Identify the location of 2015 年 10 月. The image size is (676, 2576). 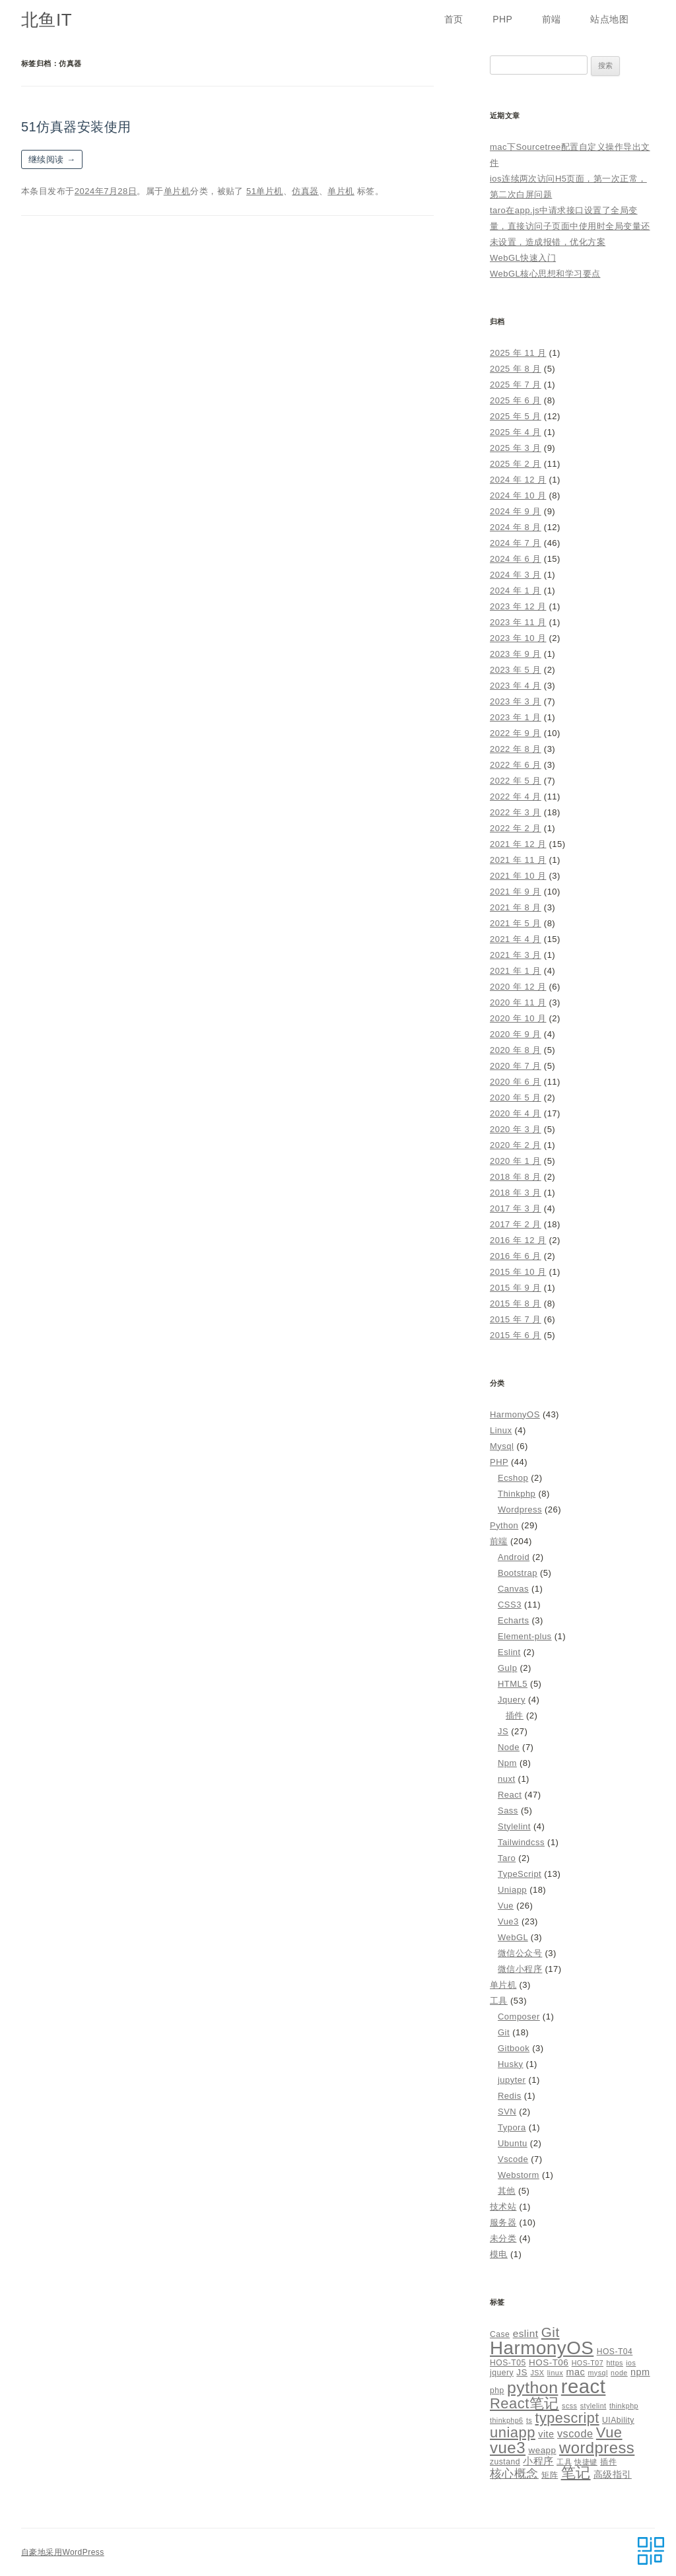
(518, 1272).